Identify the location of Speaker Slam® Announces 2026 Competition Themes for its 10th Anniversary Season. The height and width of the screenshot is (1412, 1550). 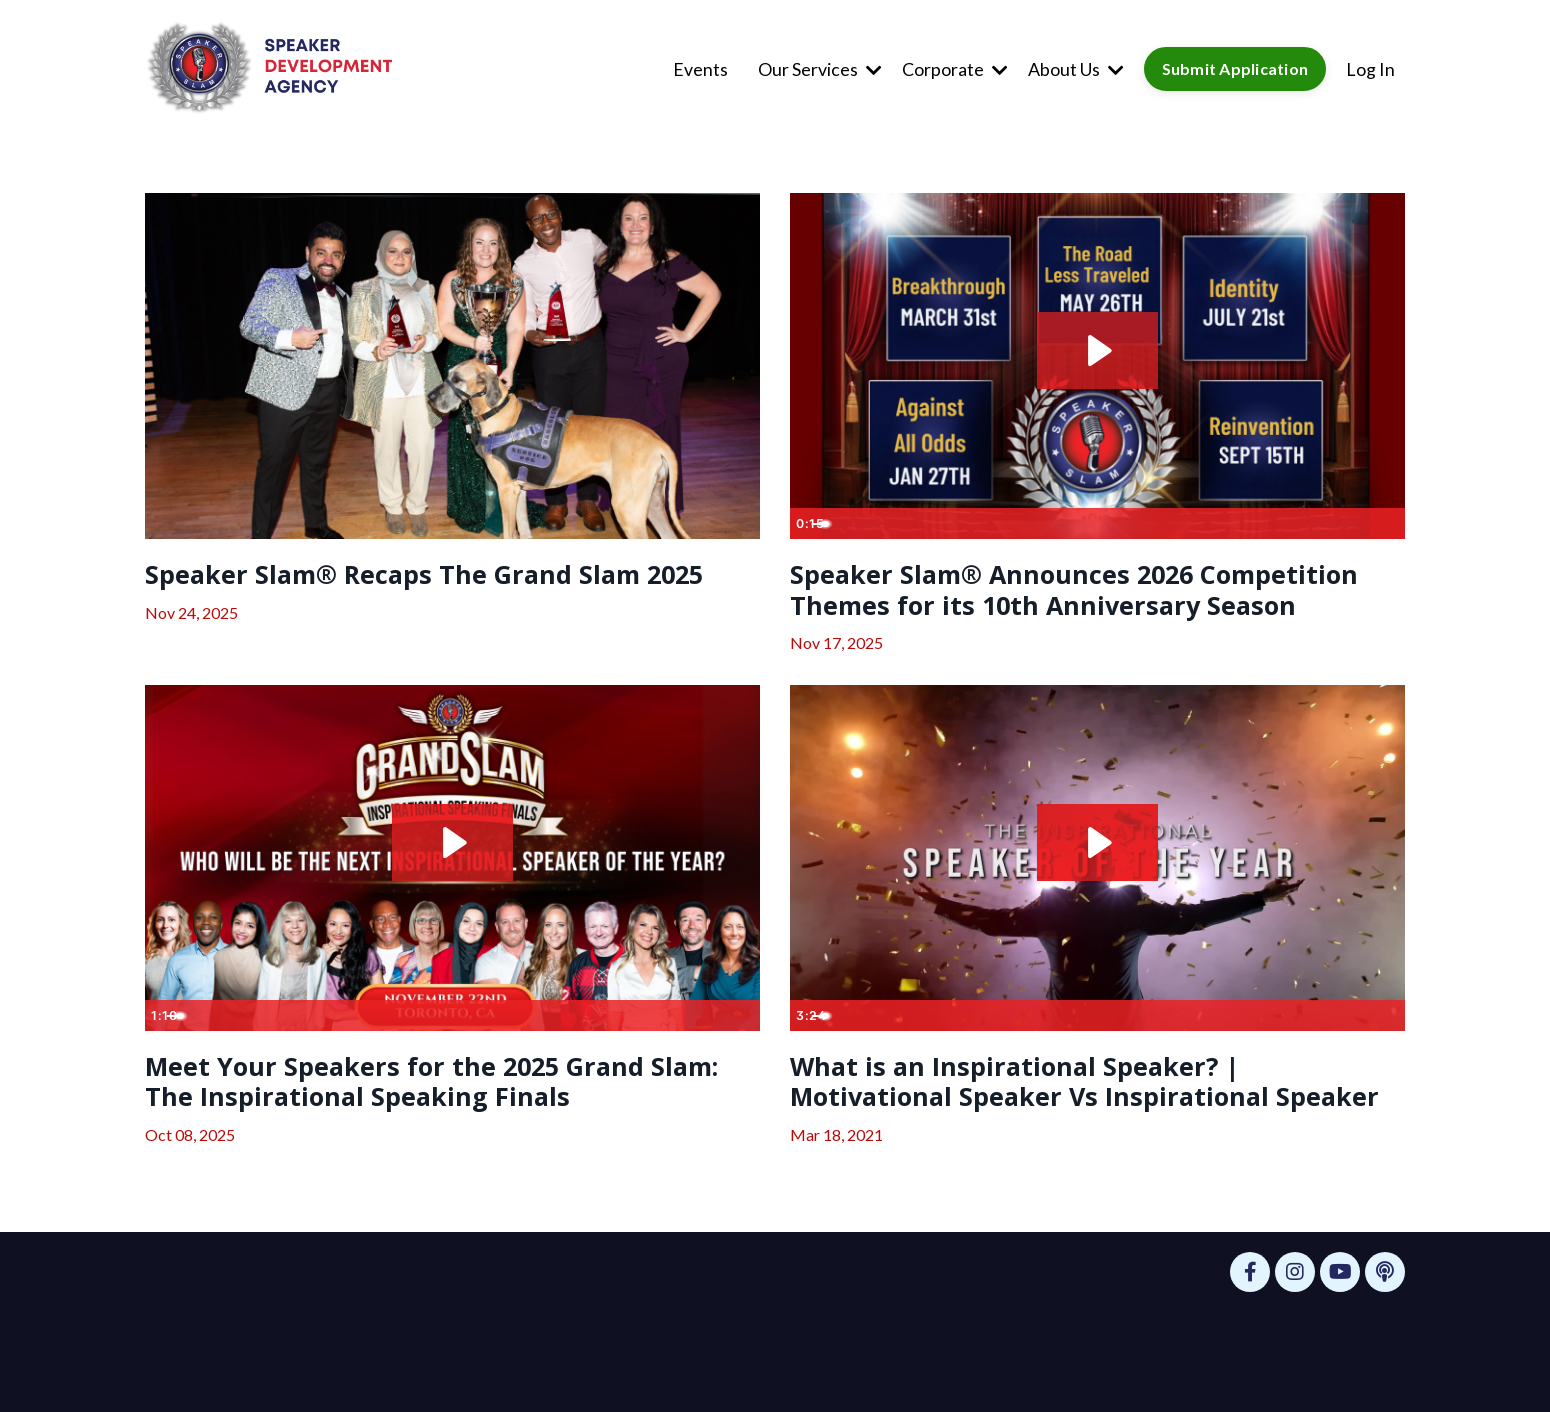
(1028, 612).